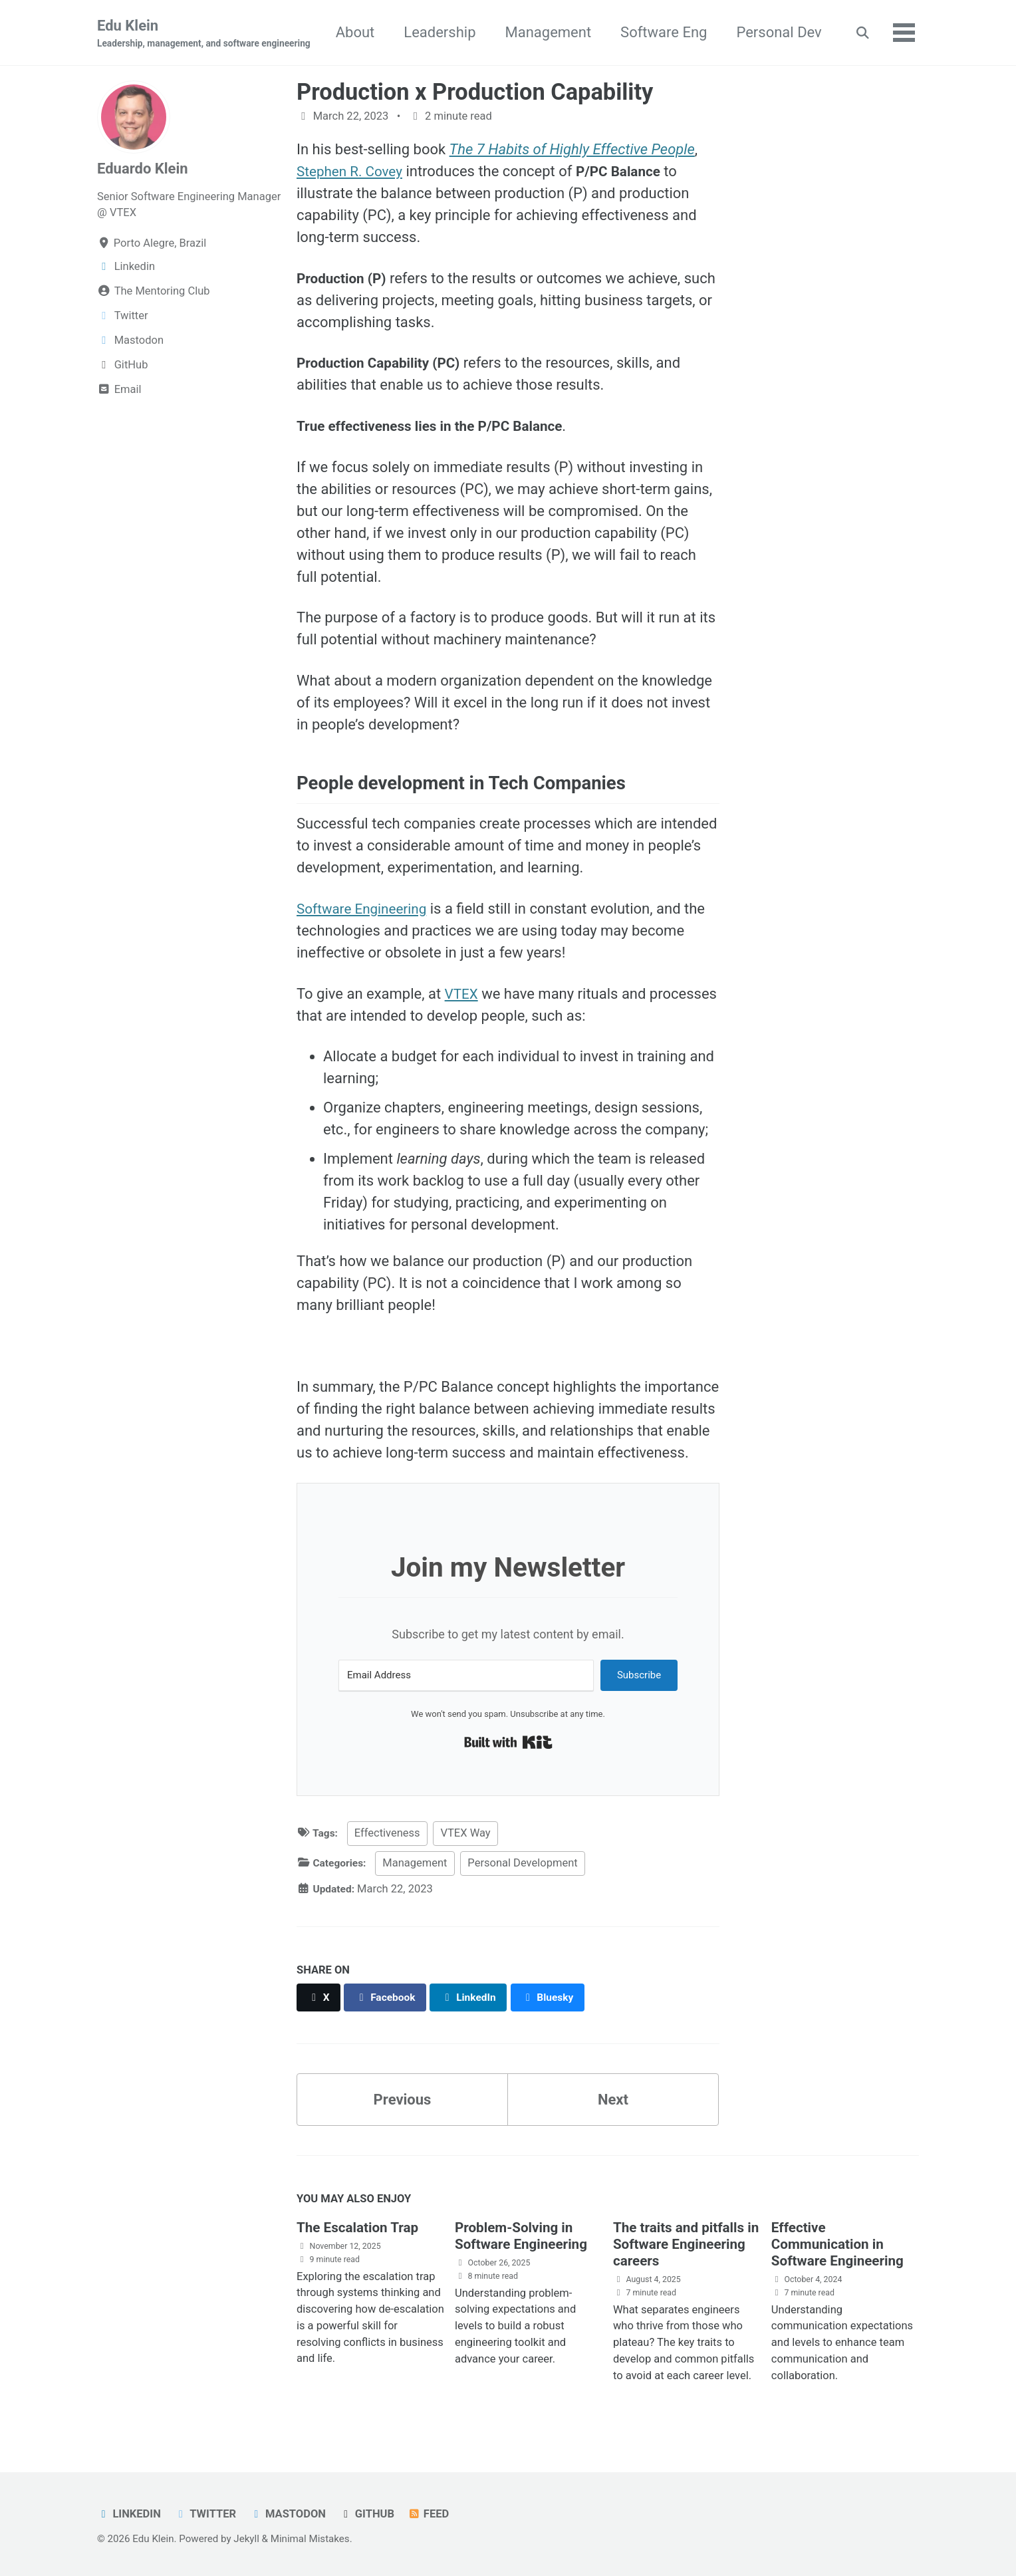 This screenshot has height=2576, width=1016. I want to click on Software Engineering, so click(366, 910).